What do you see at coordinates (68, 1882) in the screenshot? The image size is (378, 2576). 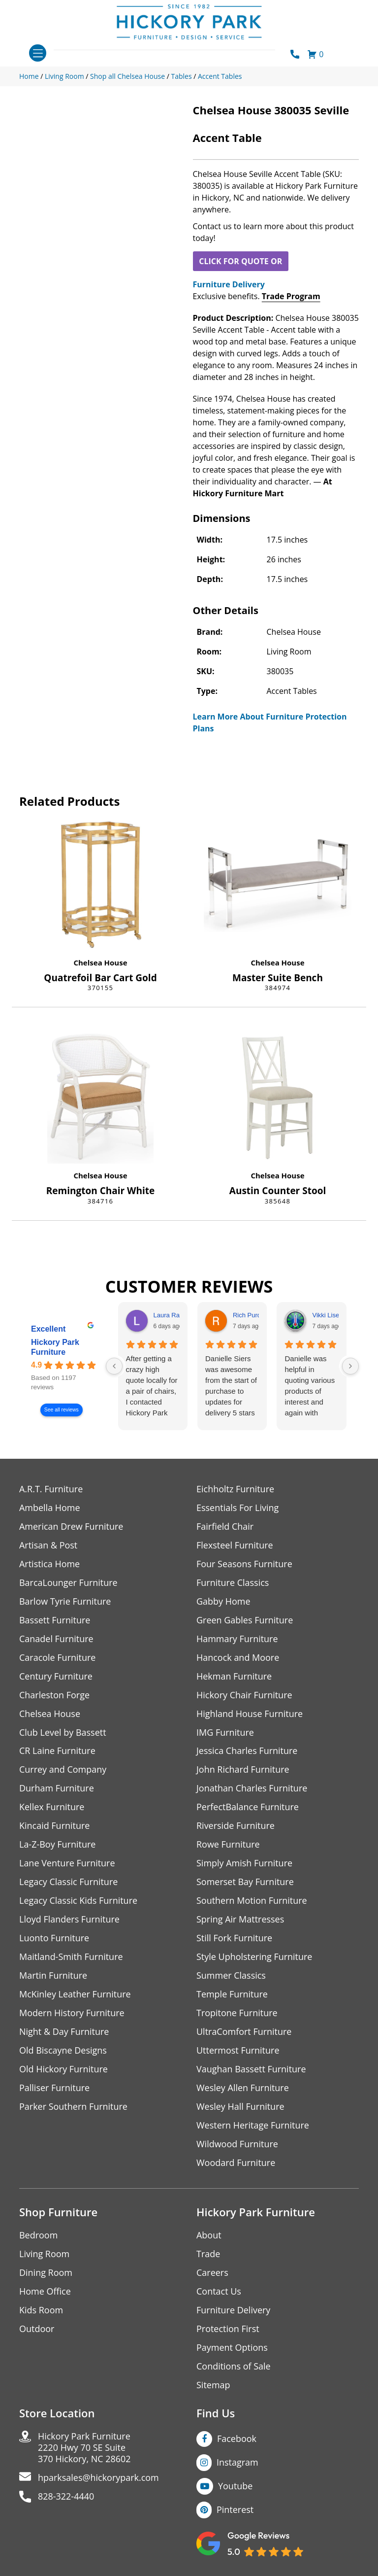 I see `Legacy Classic Furniture` at bounding box center [68, 1882].